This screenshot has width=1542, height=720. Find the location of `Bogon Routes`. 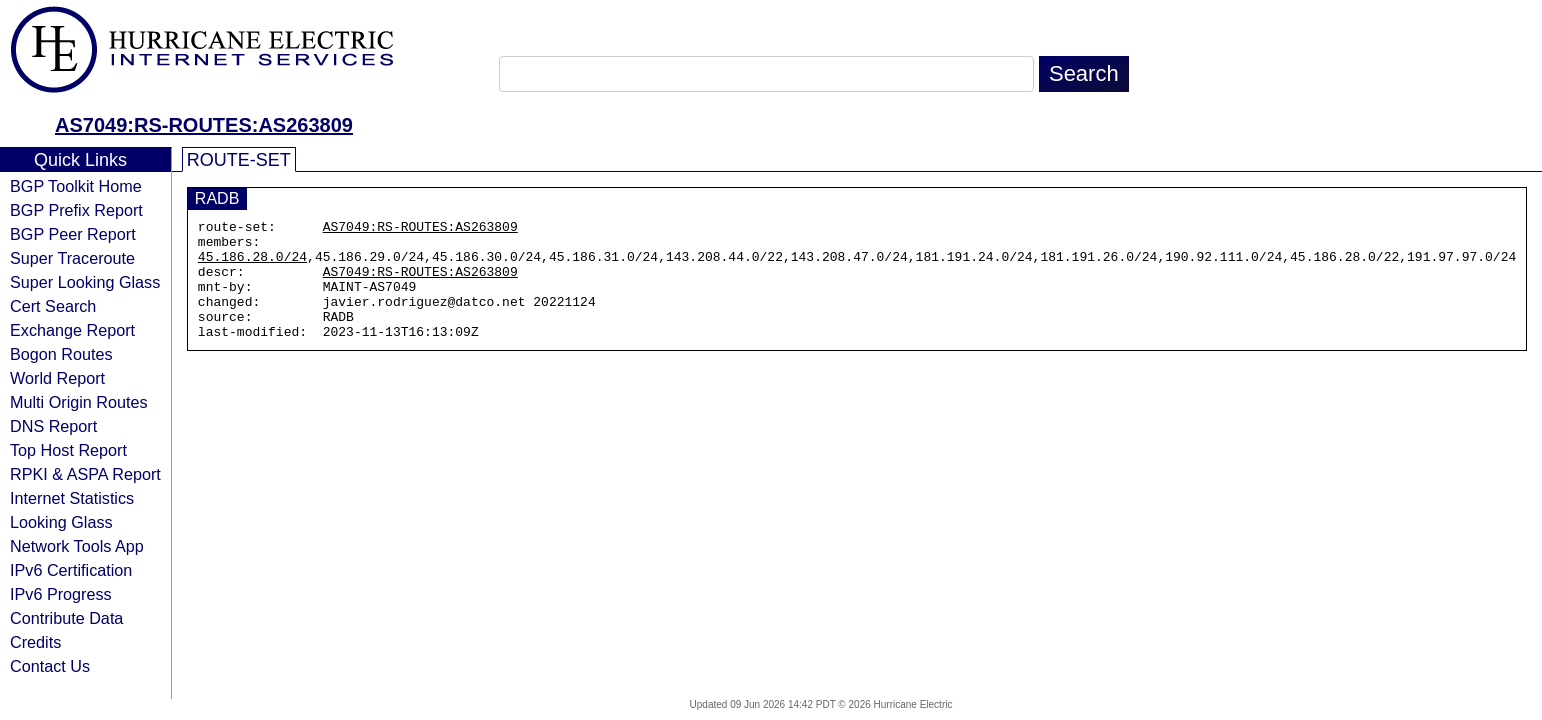

Bogon Routes is located at coordinates (61, 354).